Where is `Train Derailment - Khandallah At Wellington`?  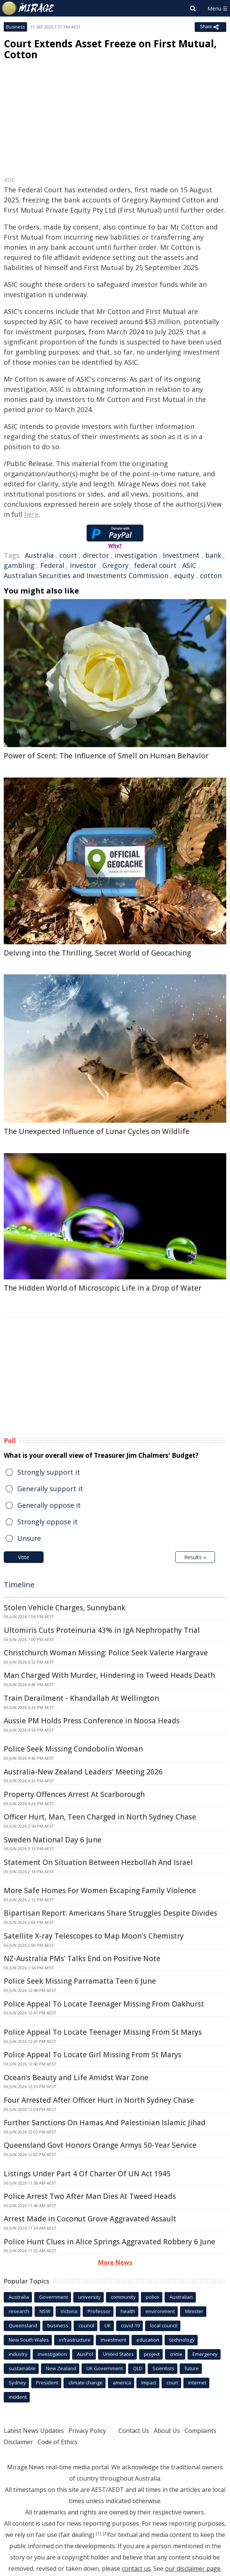 Train Derailment - Khandallah At Wellington is located at coordinates (81, 1698).